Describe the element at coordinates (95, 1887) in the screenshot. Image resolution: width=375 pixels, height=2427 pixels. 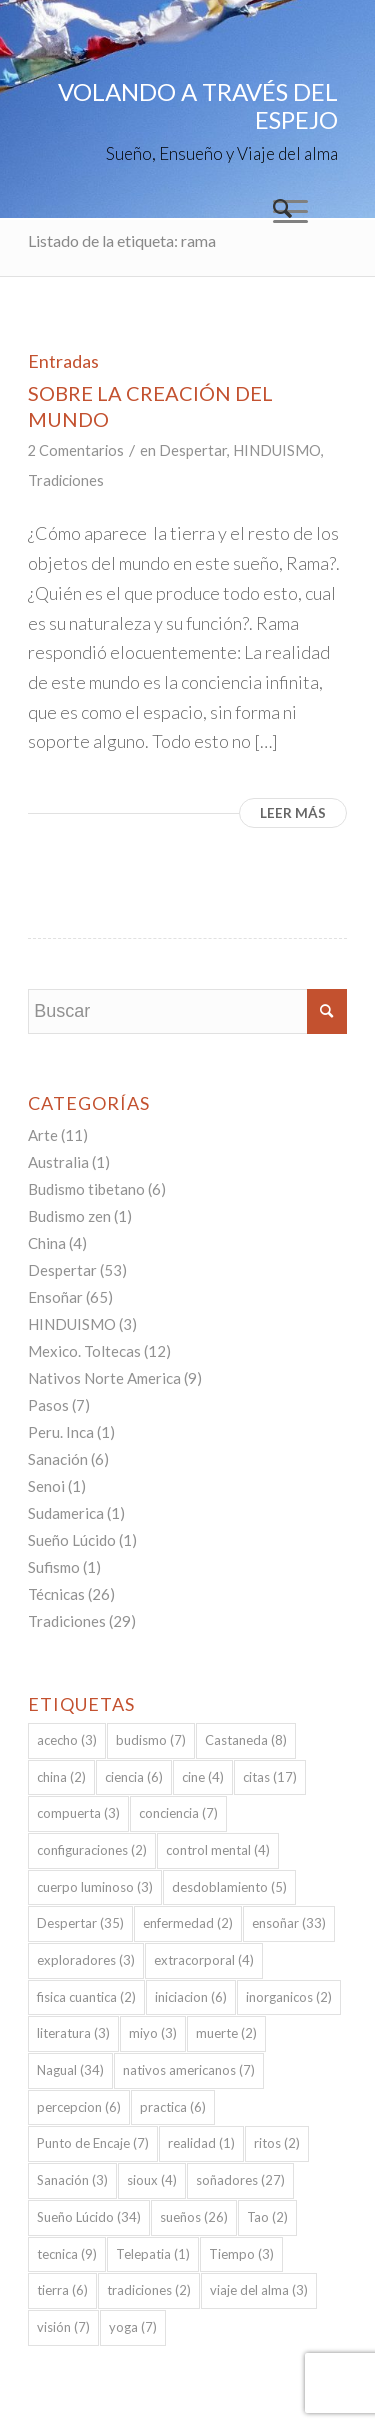
I see `cuerpo luminoso [cuerpo luminoso (3 elementos)]` at that location.